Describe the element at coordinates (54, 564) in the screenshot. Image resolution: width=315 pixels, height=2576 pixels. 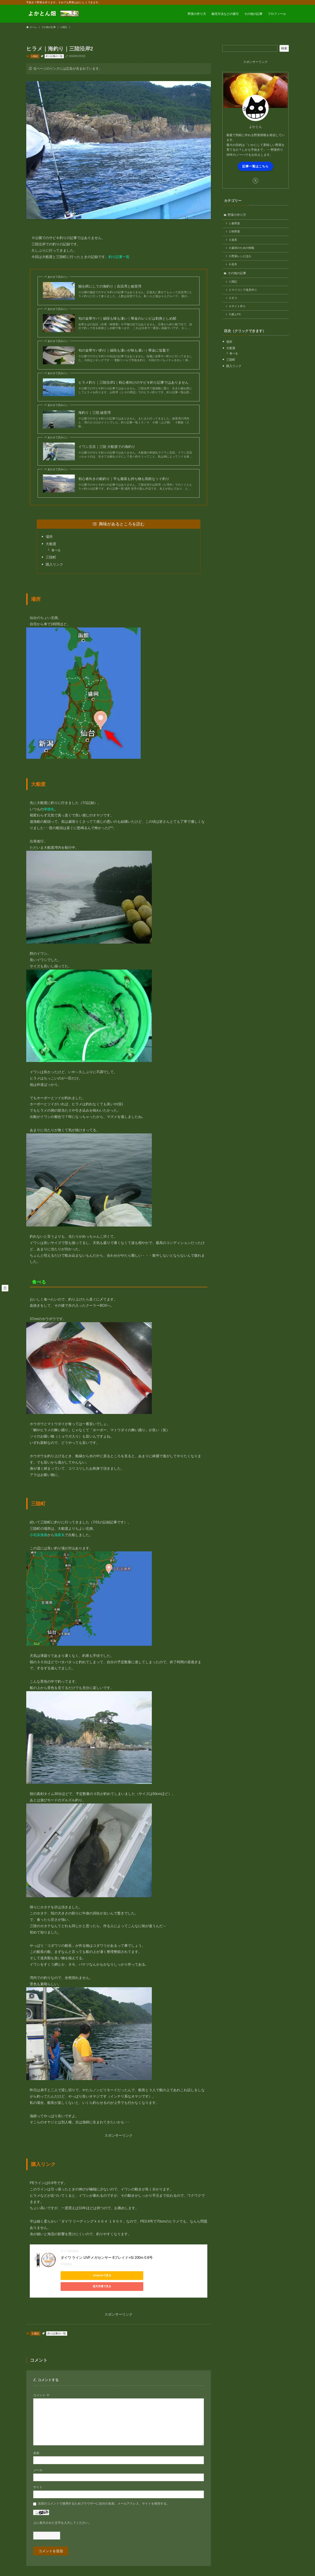
I see `購入リンク` at that location.